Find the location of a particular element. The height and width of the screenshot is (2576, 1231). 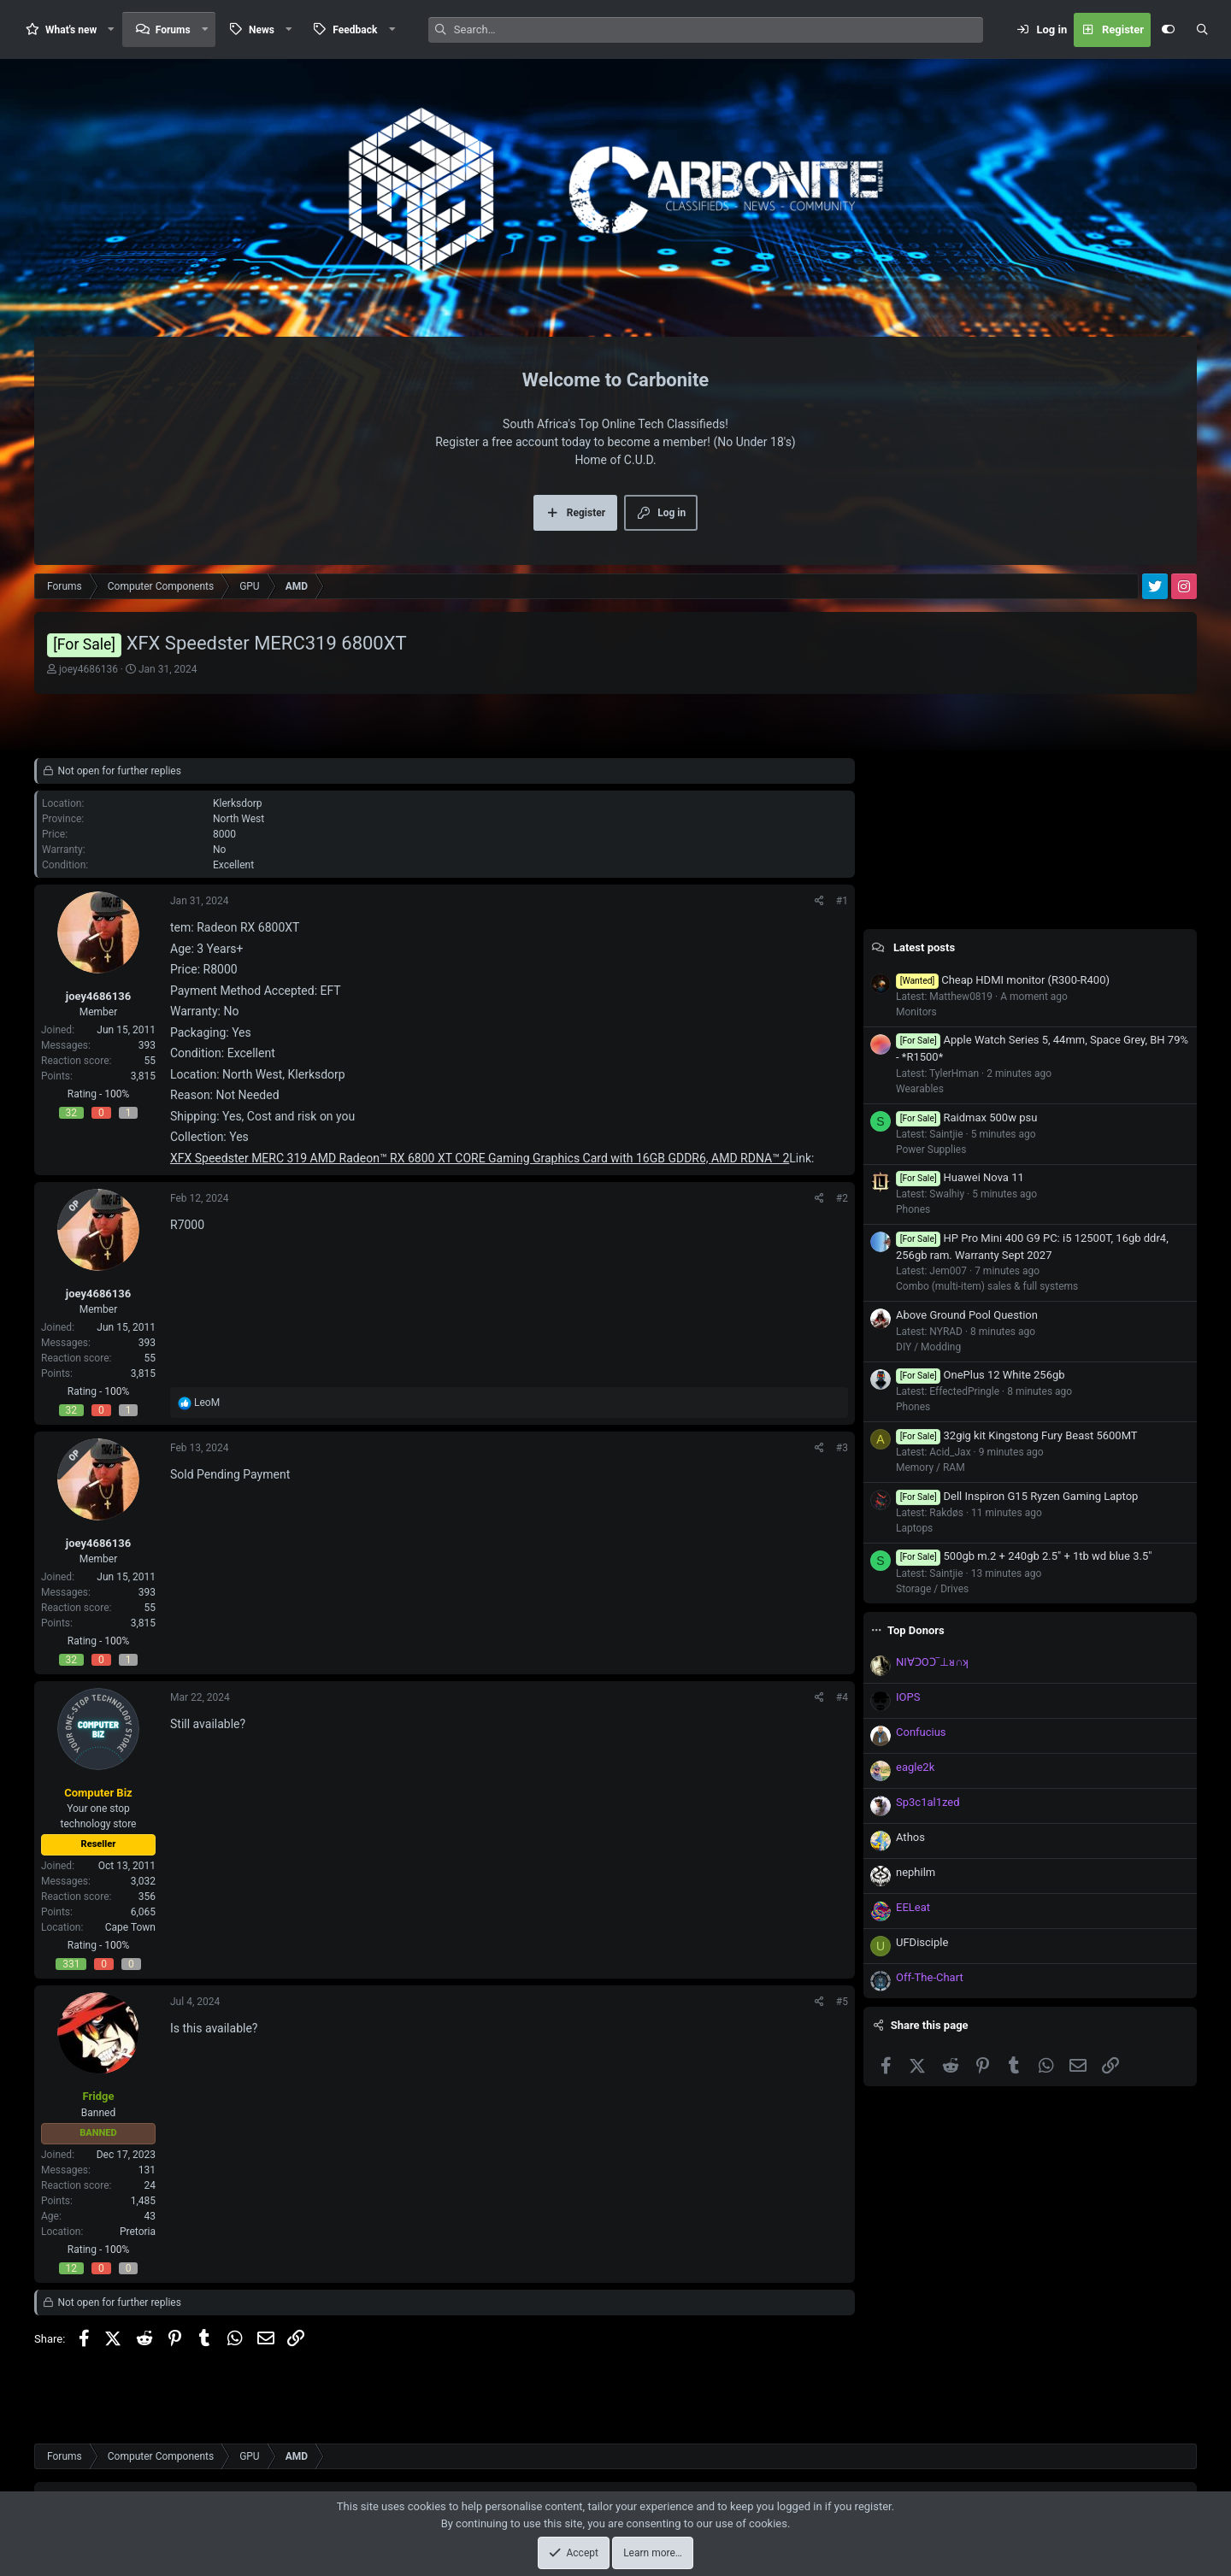

32gig kit Kingstong Fury Beast 5600MT is located at coordinates (1017, 1435).